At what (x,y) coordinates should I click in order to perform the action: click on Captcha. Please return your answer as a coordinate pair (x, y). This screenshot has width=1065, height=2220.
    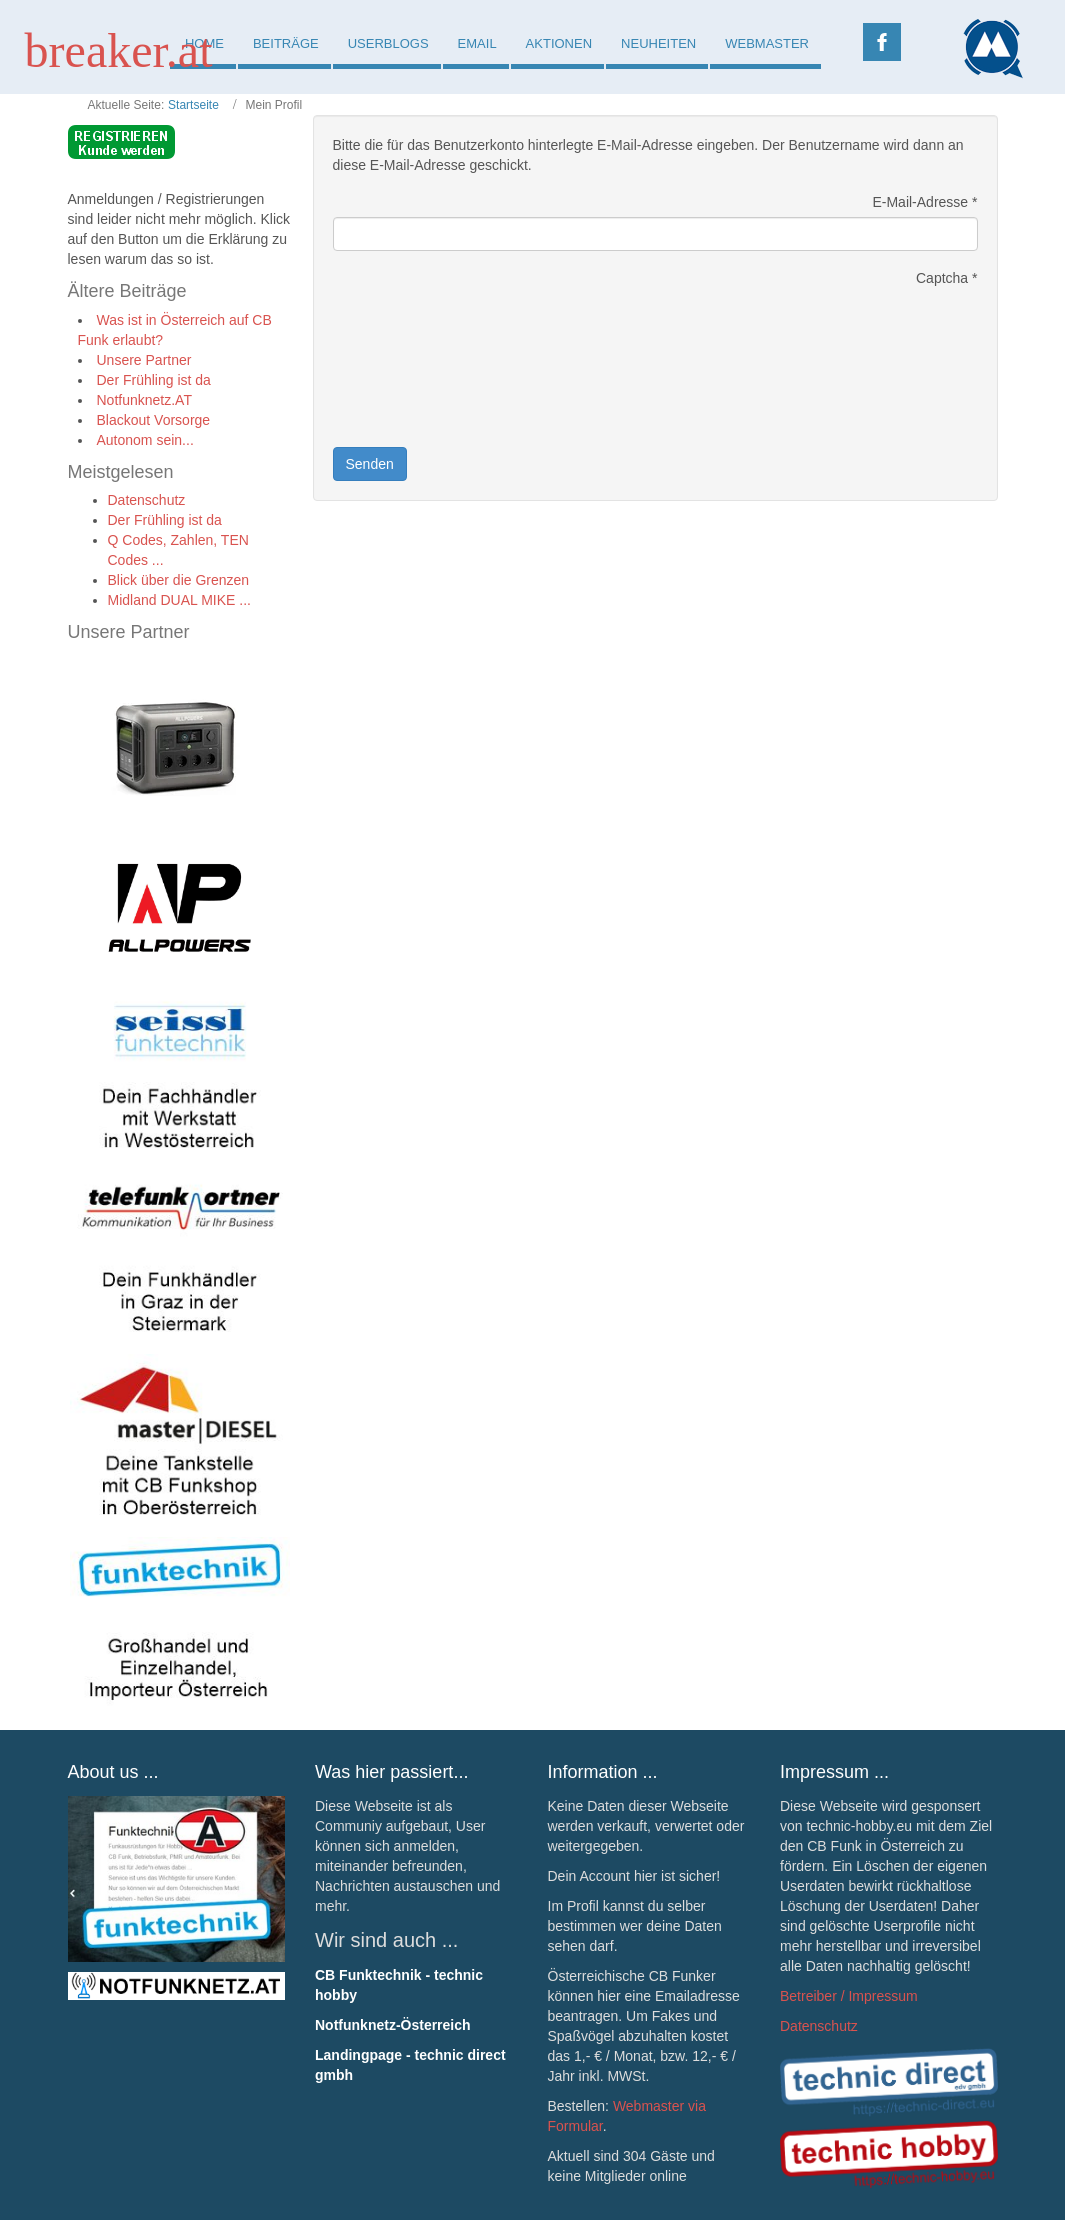
    Looking at the image, I should click on (947, 278).